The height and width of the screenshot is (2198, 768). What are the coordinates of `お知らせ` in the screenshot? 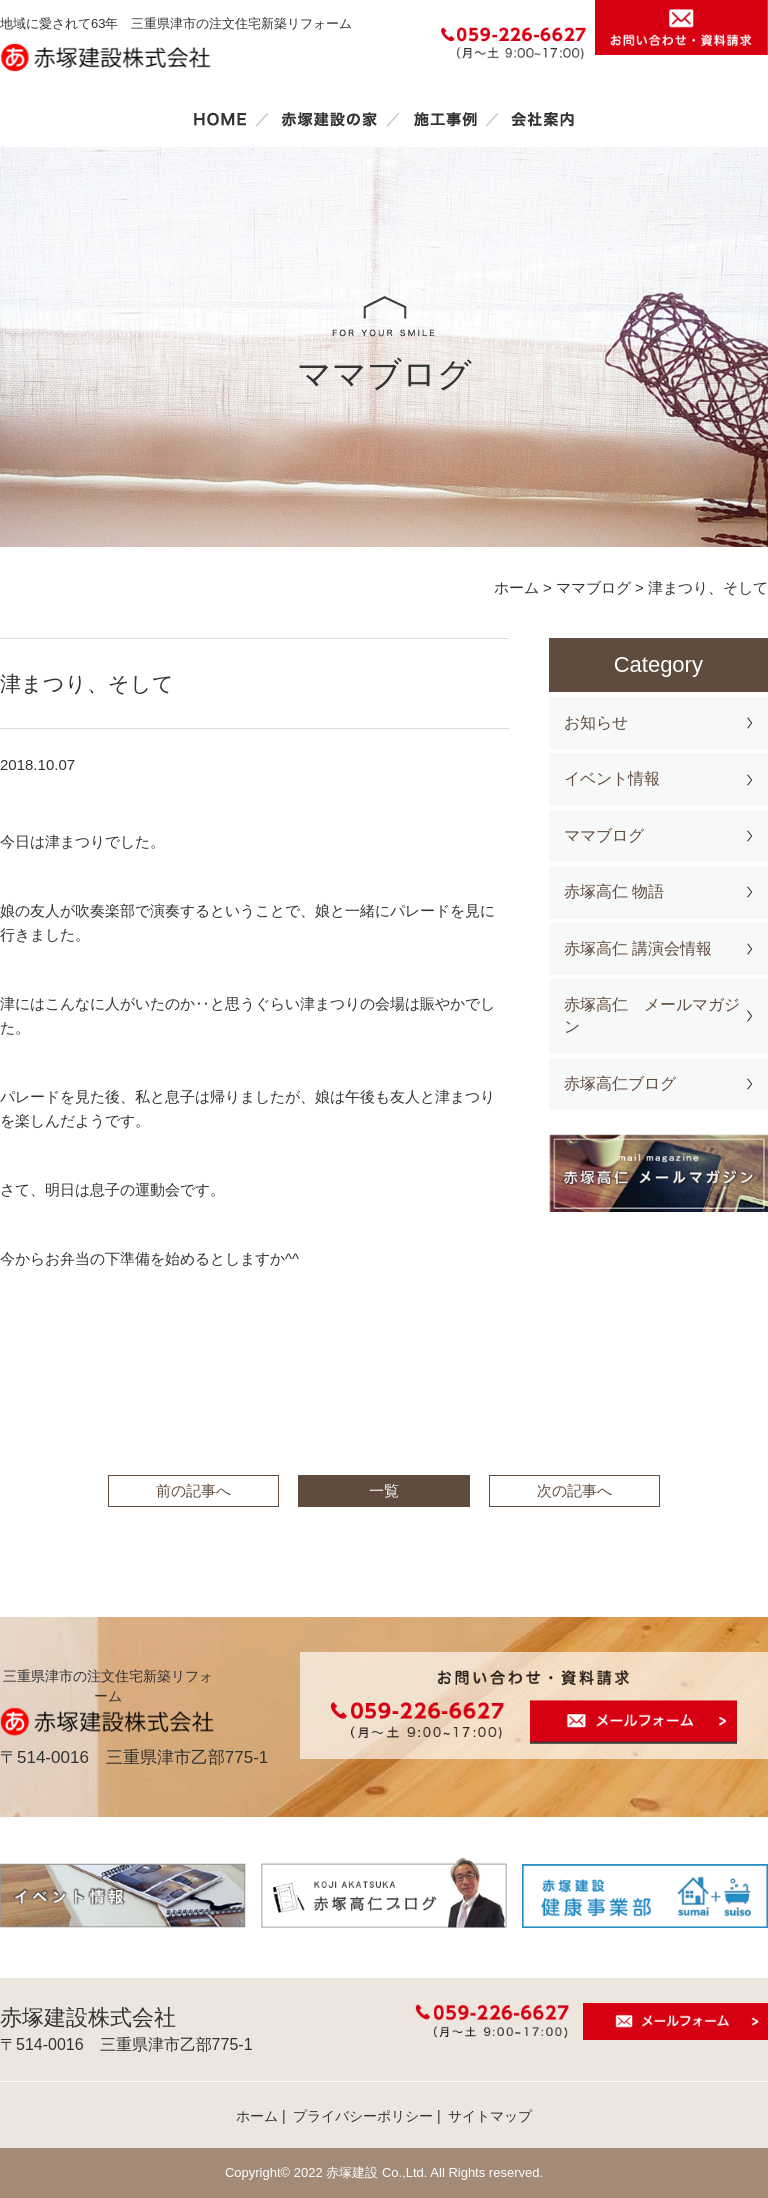 It's located at (596, 722).